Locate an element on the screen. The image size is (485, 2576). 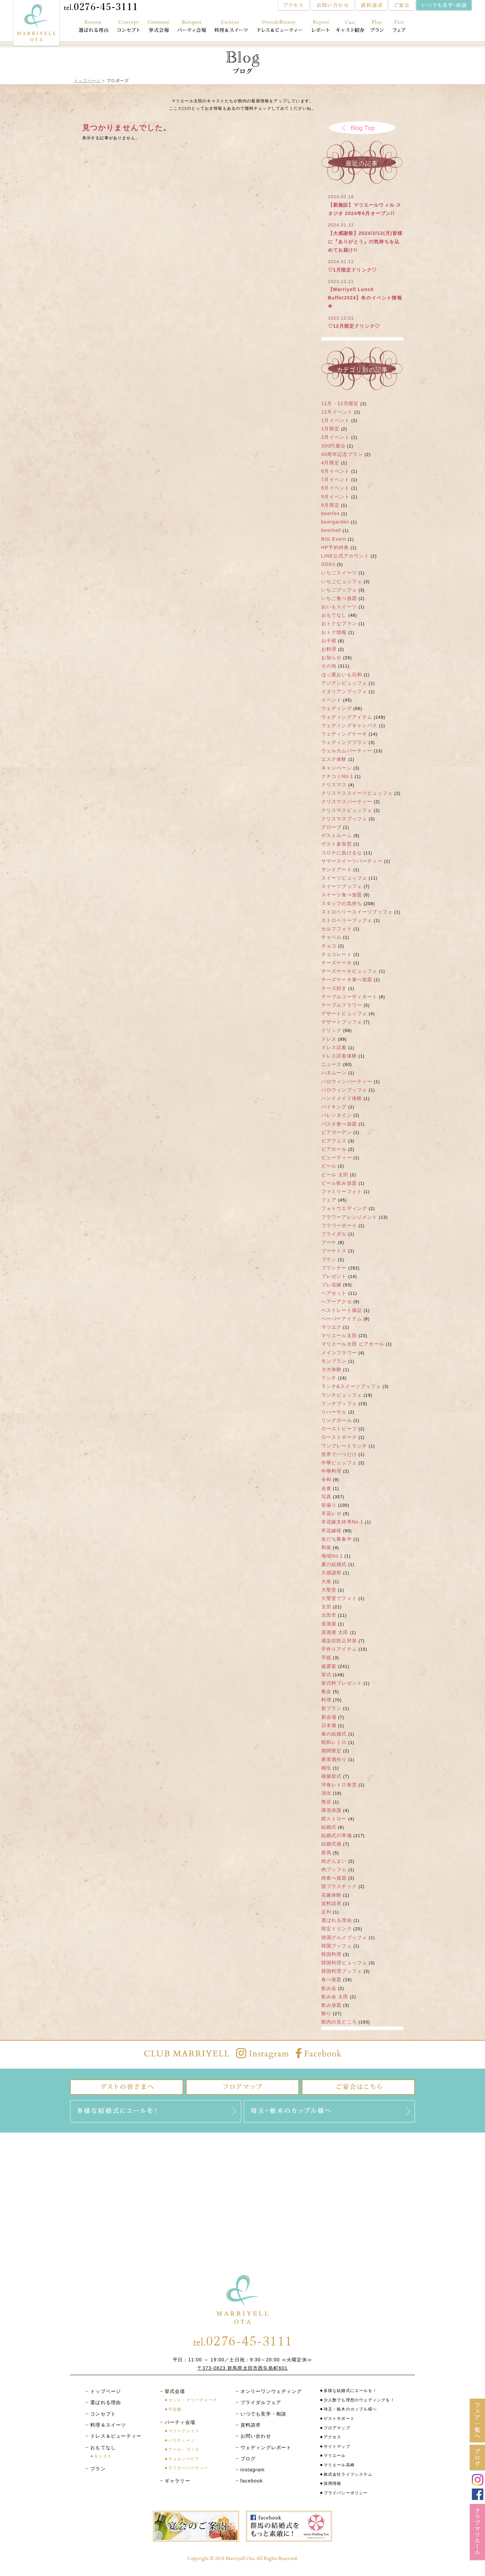
SDGs is located at coordinates (328, 564).